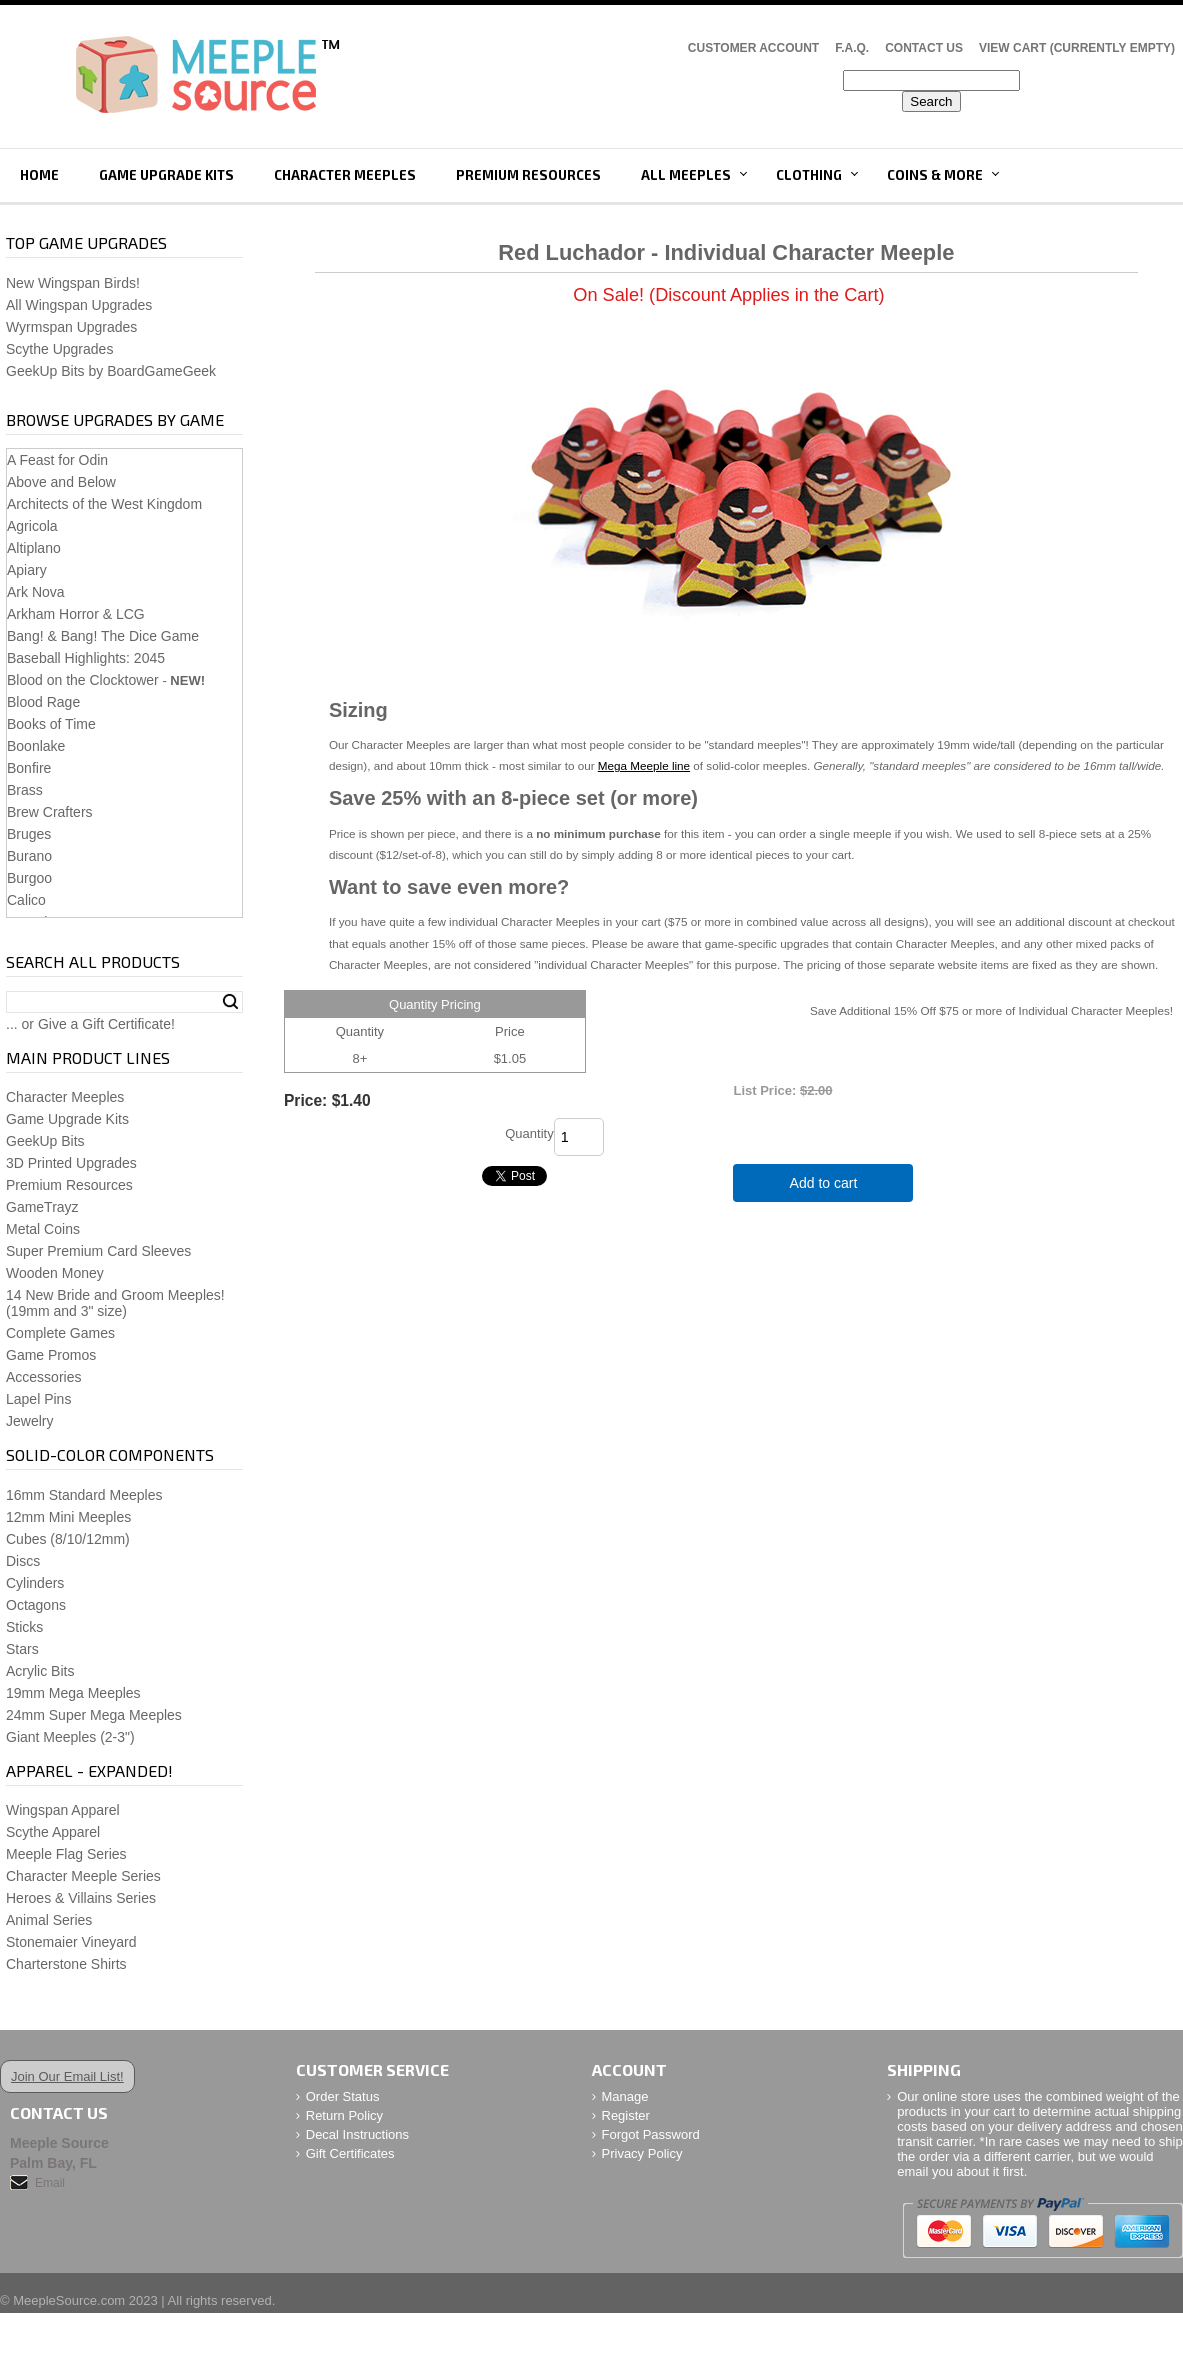 The height and width of the screenshot is (2354, 1183). What do you see at coordinates (40, 1671) in the screenshot?
I see `Acrylic Bits` at bounding box center [40, 1671].